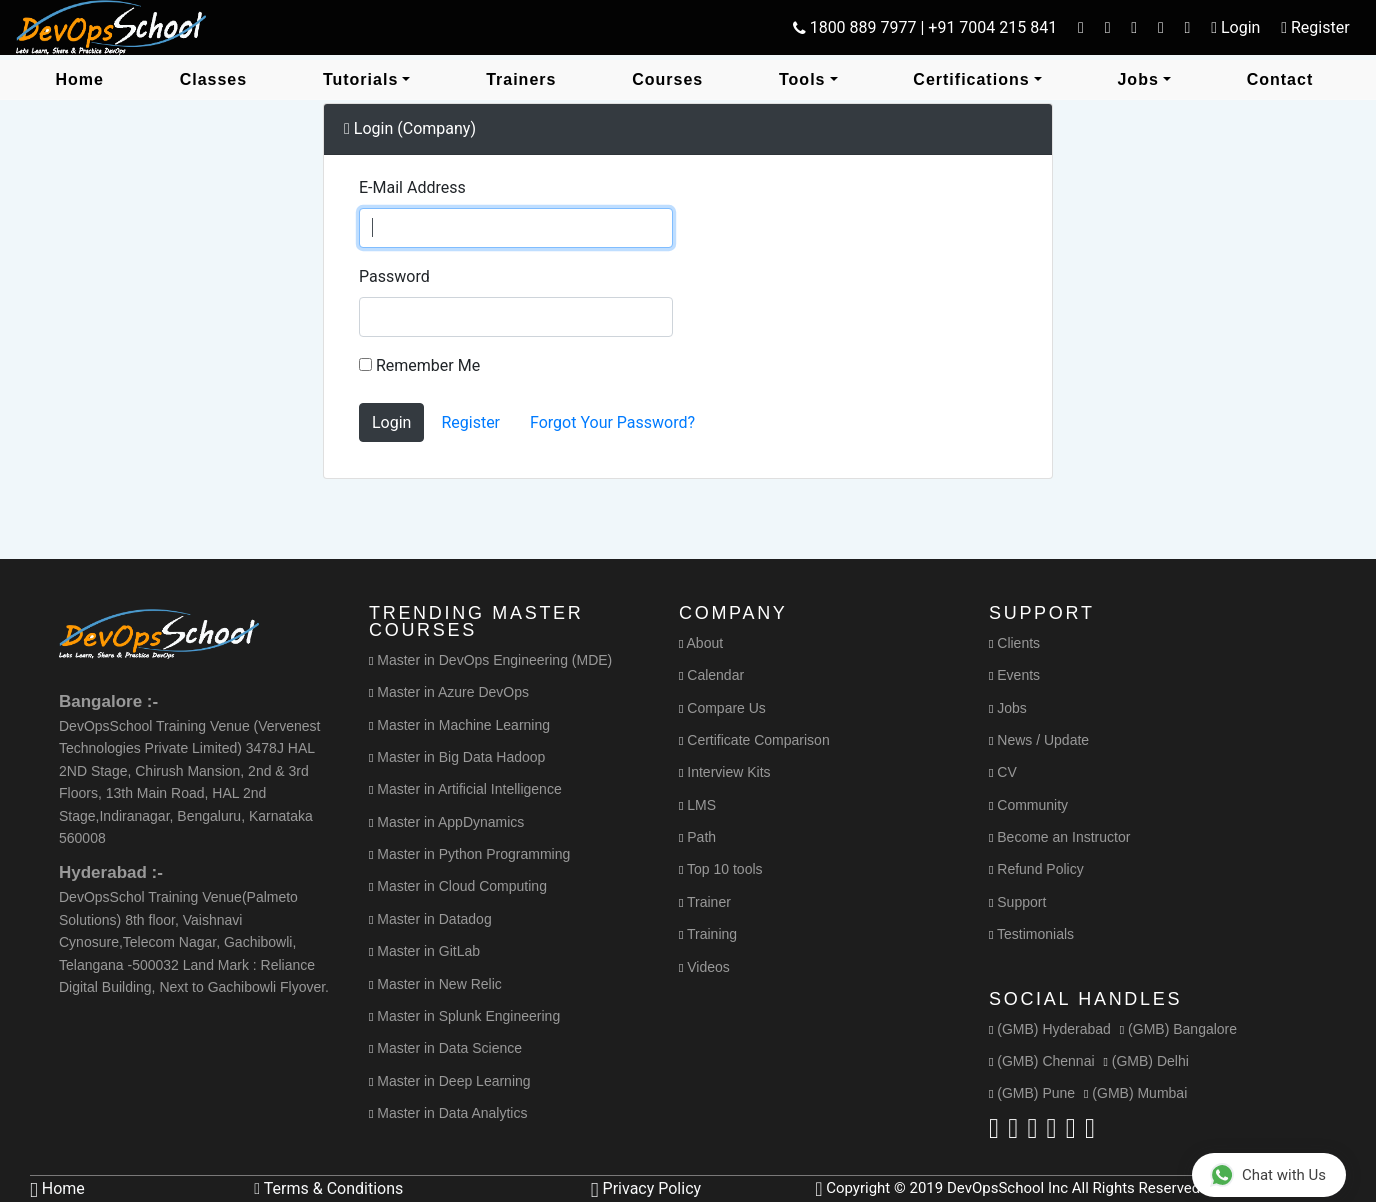  I want to click on Master in GitLab, so click(424, 951).